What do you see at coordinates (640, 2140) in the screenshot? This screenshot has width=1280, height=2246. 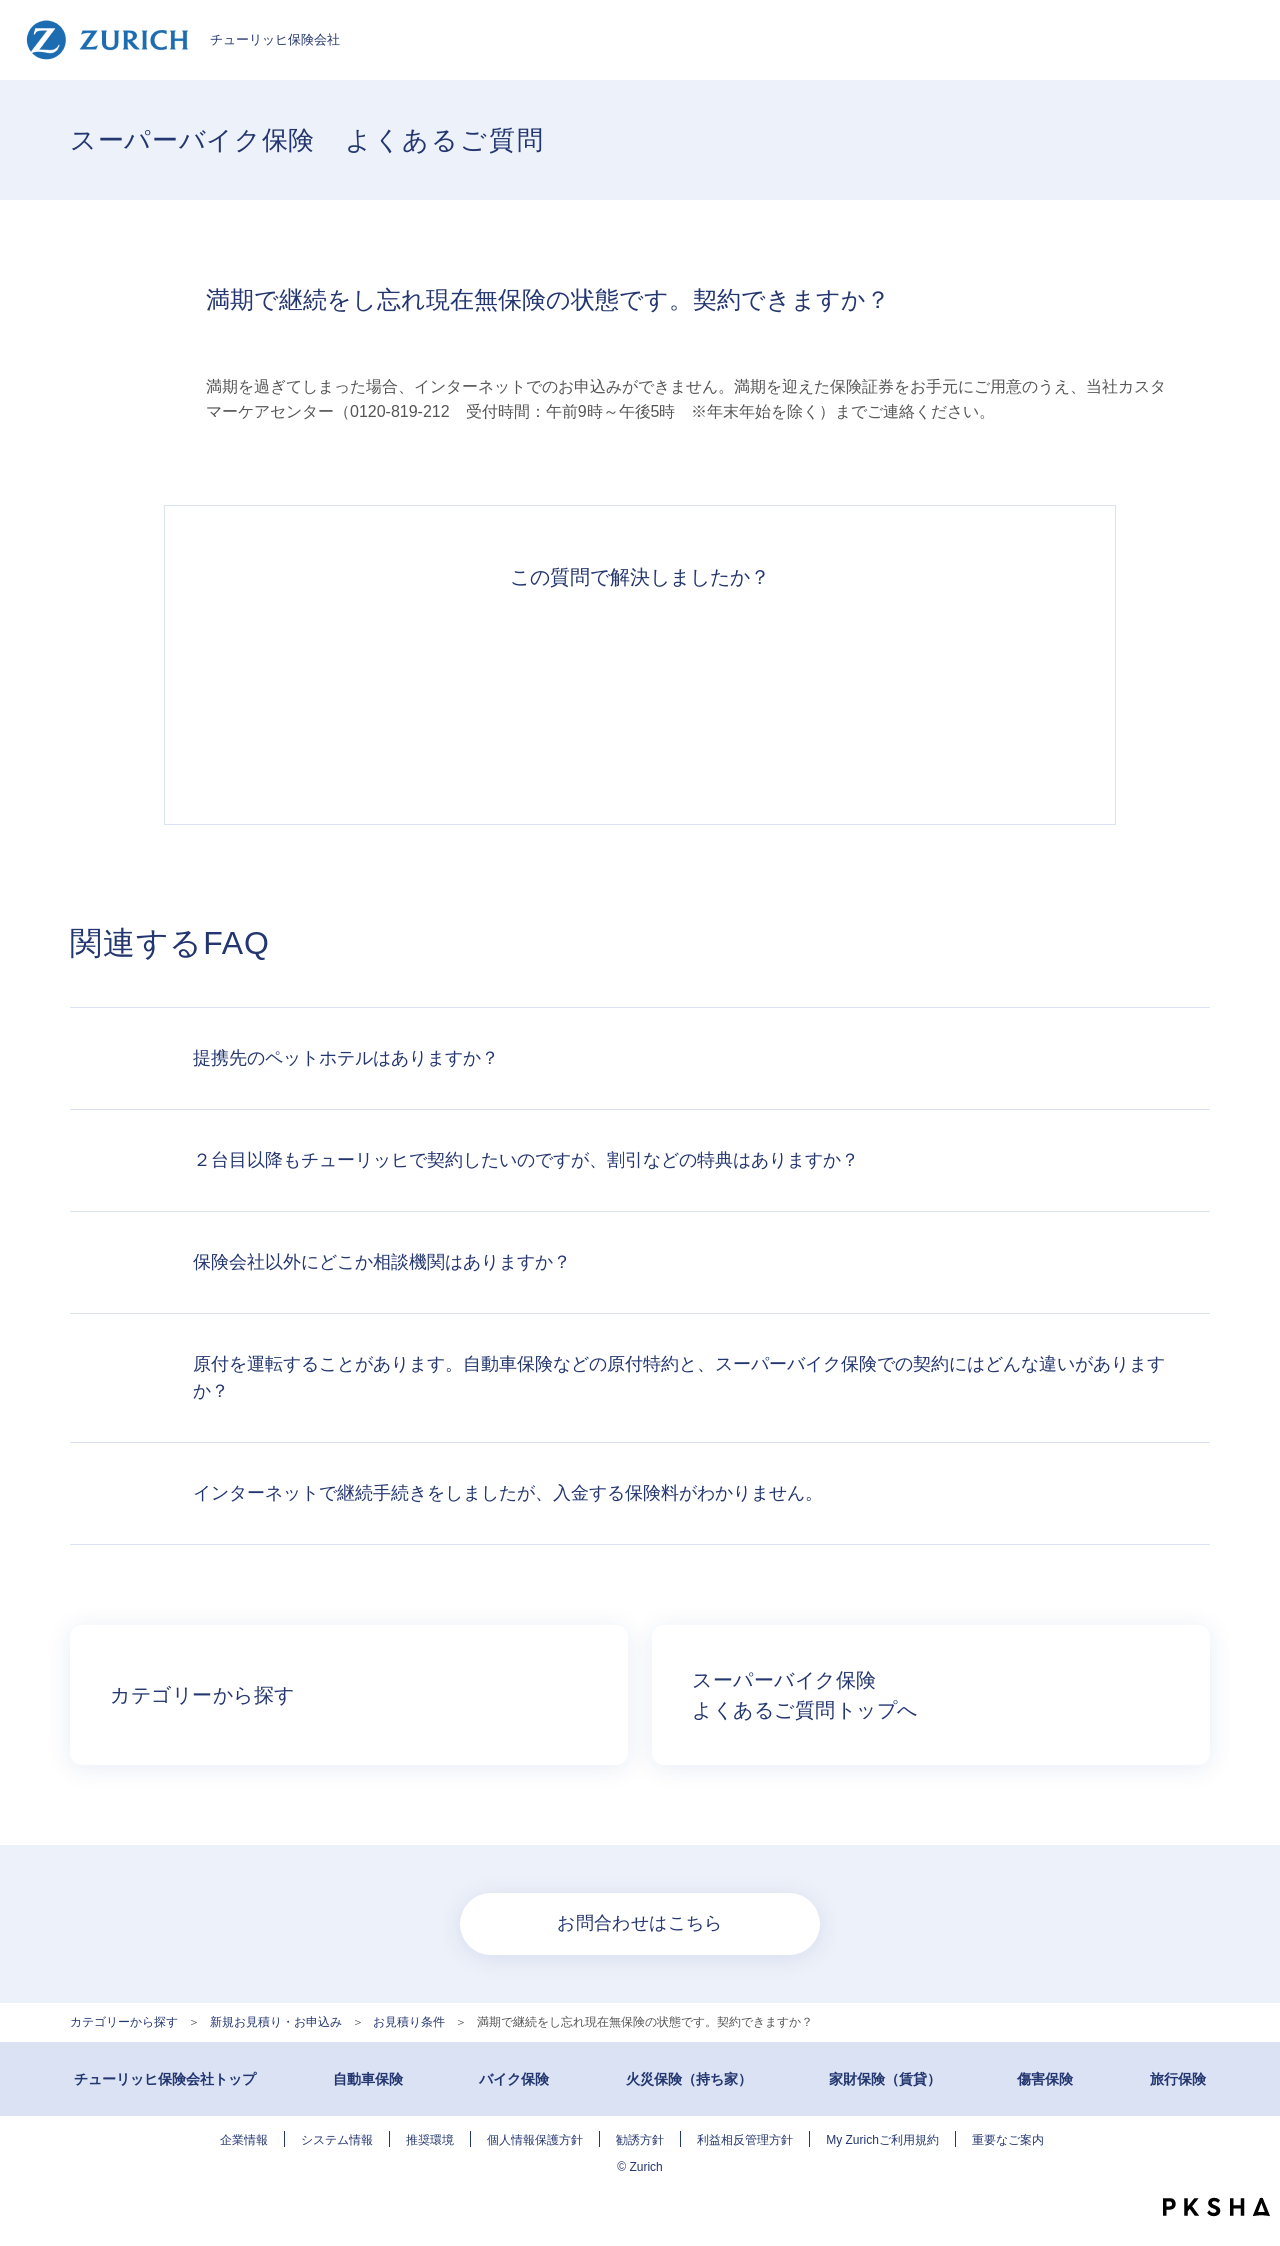 I see `勧誘方針` at bounding box center [640, 2140].